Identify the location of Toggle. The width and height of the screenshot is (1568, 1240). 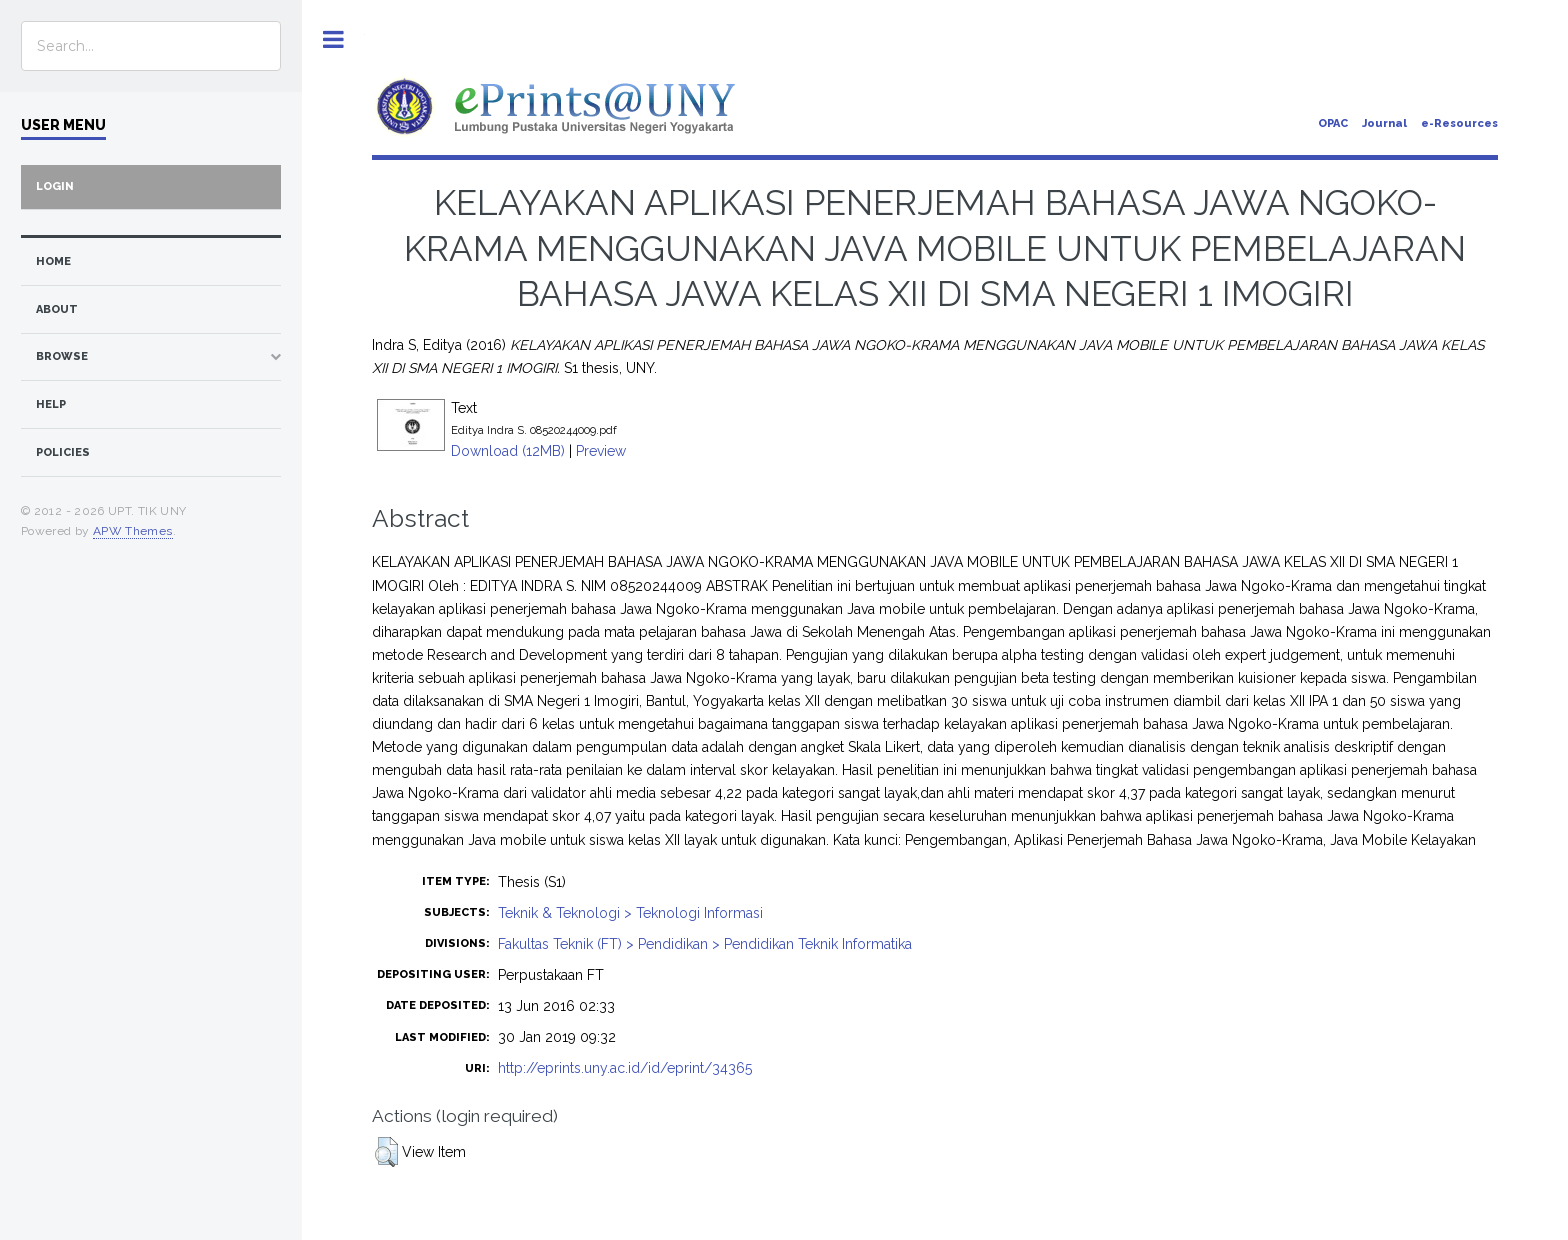
(333, 39).